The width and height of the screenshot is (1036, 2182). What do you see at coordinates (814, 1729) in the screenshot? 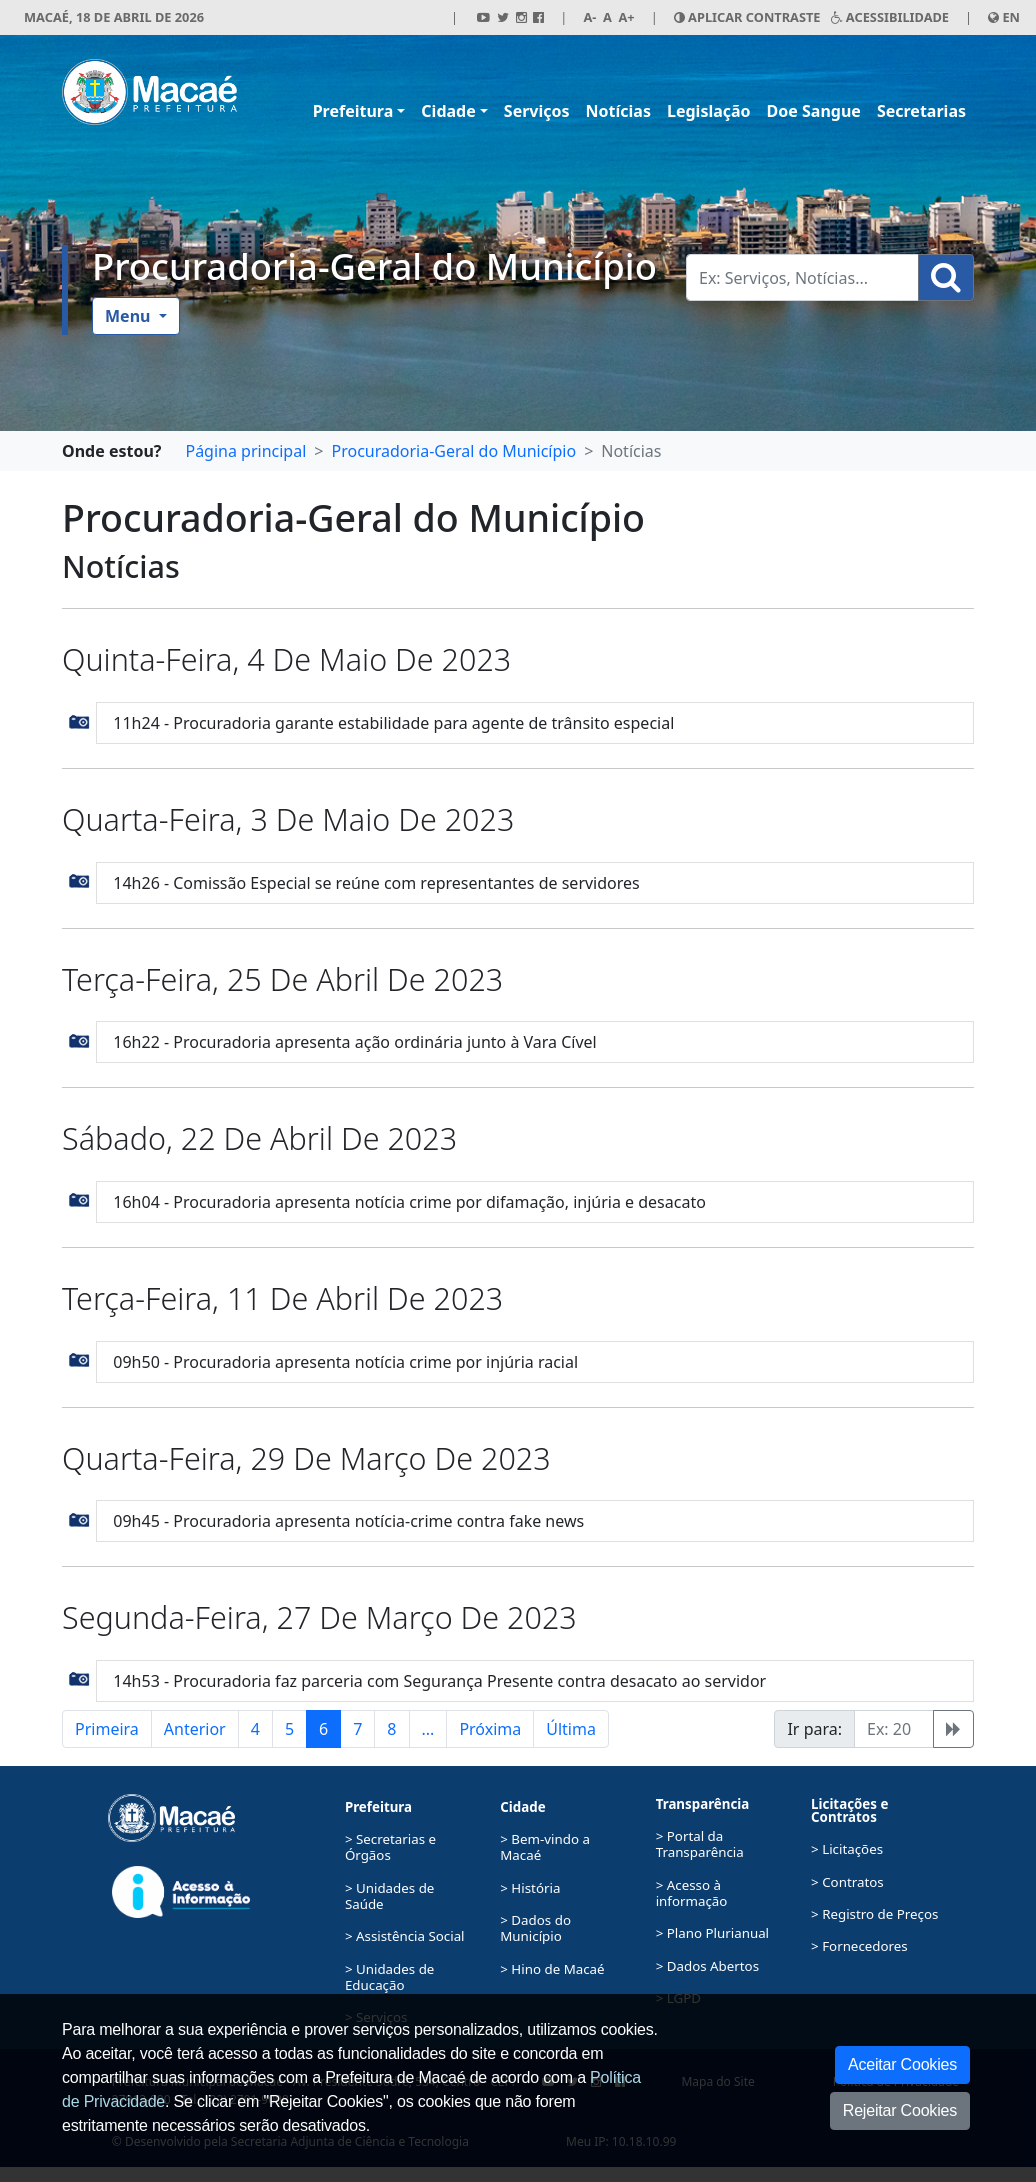
I see `Ir para:` at bounding box center [814, 1729].